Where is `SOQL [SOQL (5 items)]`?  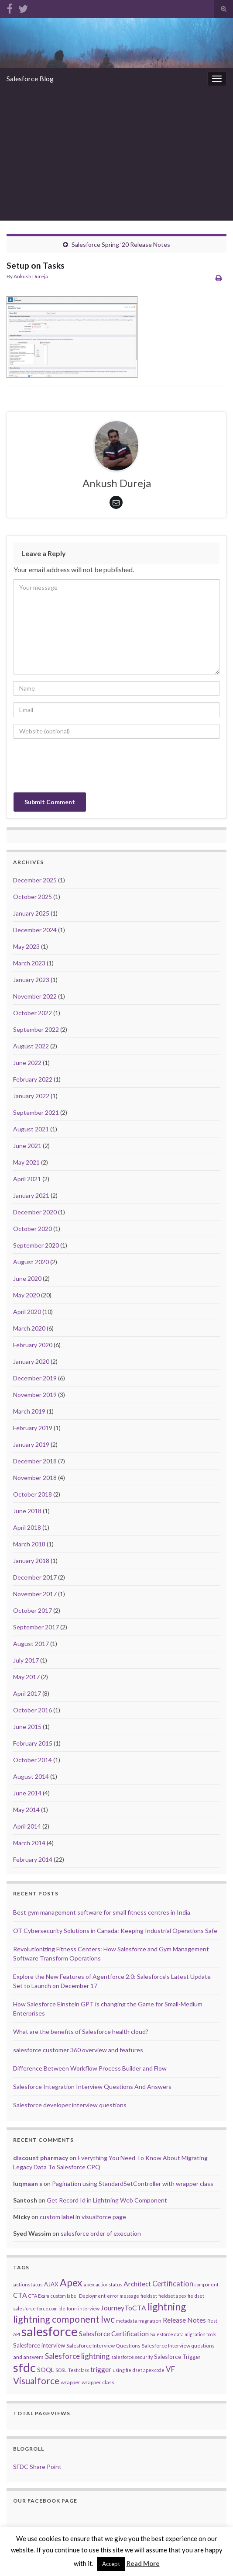
SOQL [SOQL (5 items)] is located at coordinates (45, 2369).